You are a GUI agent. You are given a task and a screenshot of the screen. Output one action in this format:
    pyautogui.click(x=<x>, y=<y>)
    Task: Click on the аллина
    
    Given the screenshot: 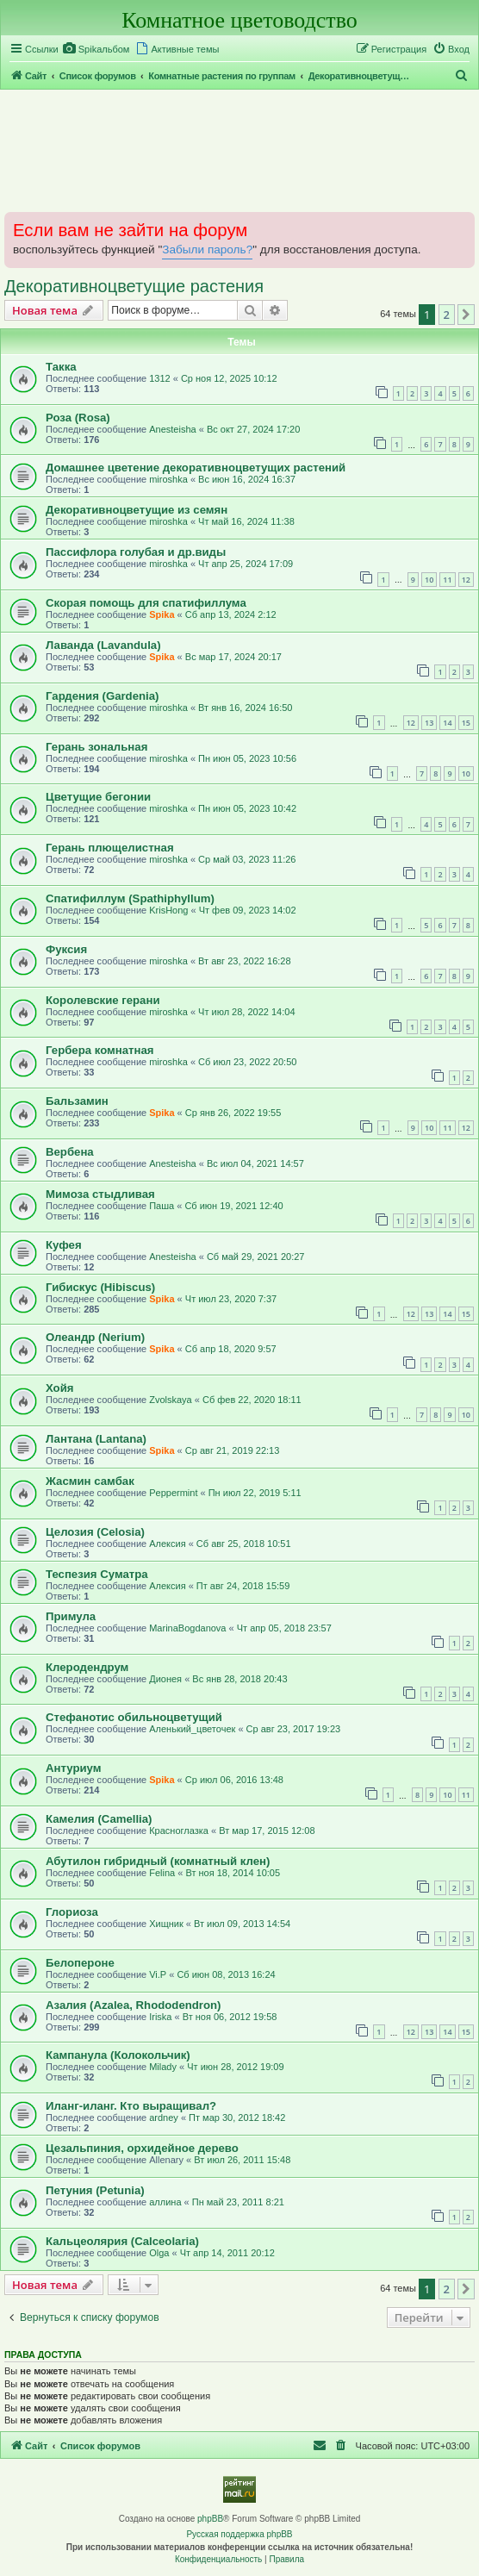 What is the action you would take?
    pyautogui.click(x=165, y=2202)
    